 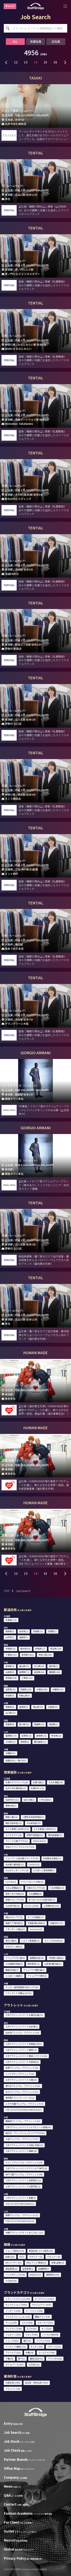 I want to click on 愛媛県(24), so click(x=39, y=1724).